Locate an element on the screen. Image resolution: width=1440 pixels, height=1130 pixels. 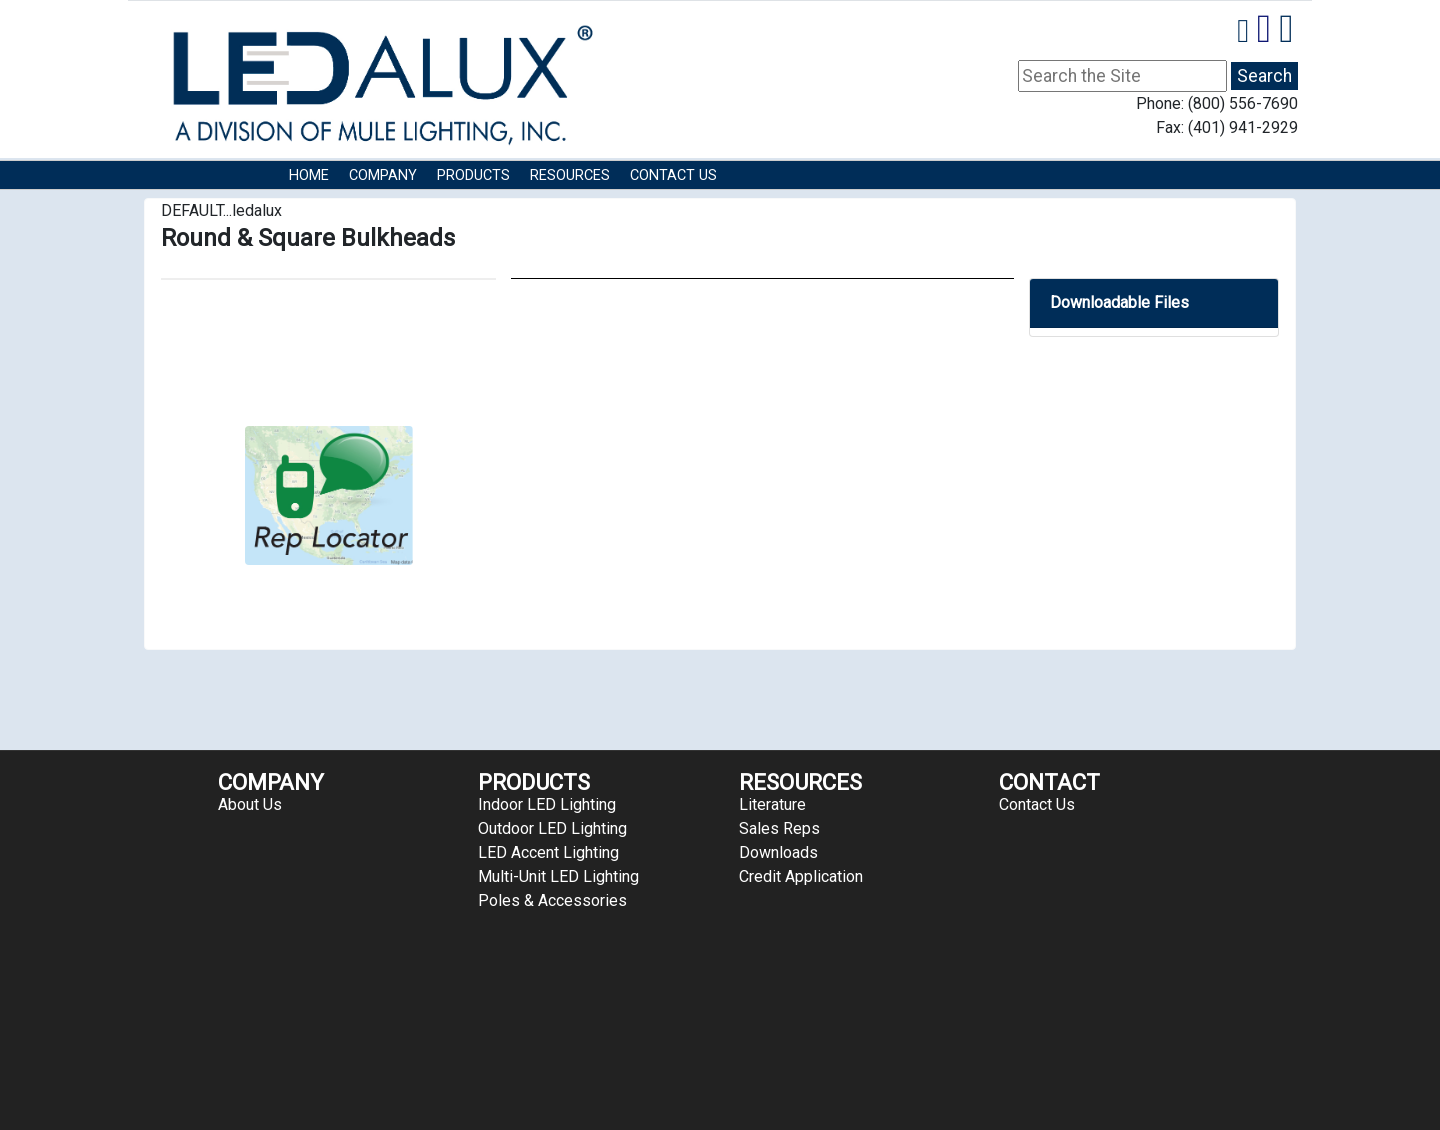
Outdoor LED Lighting is located at coordinates (552, 828).